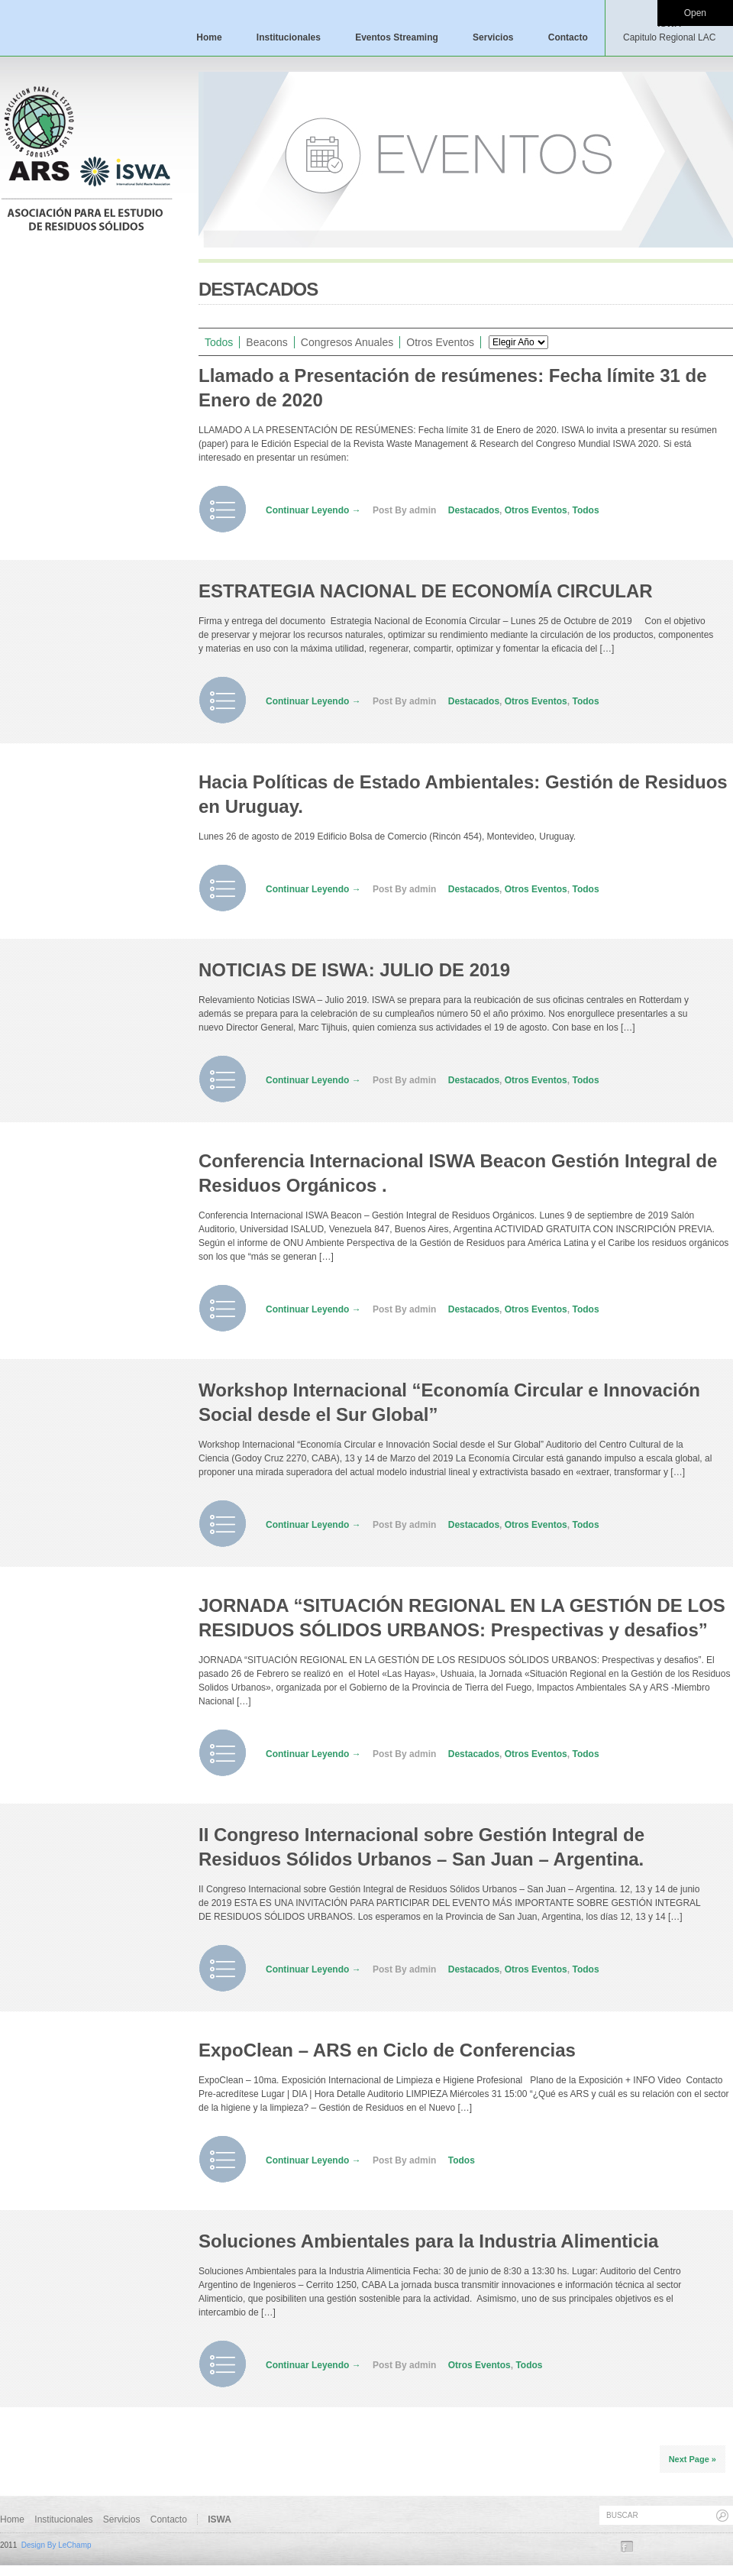 This screenshot has height=2576, width=733. Describe the element at coordinates (493, 37) in the screenshot. I see `Servicios` at that location.